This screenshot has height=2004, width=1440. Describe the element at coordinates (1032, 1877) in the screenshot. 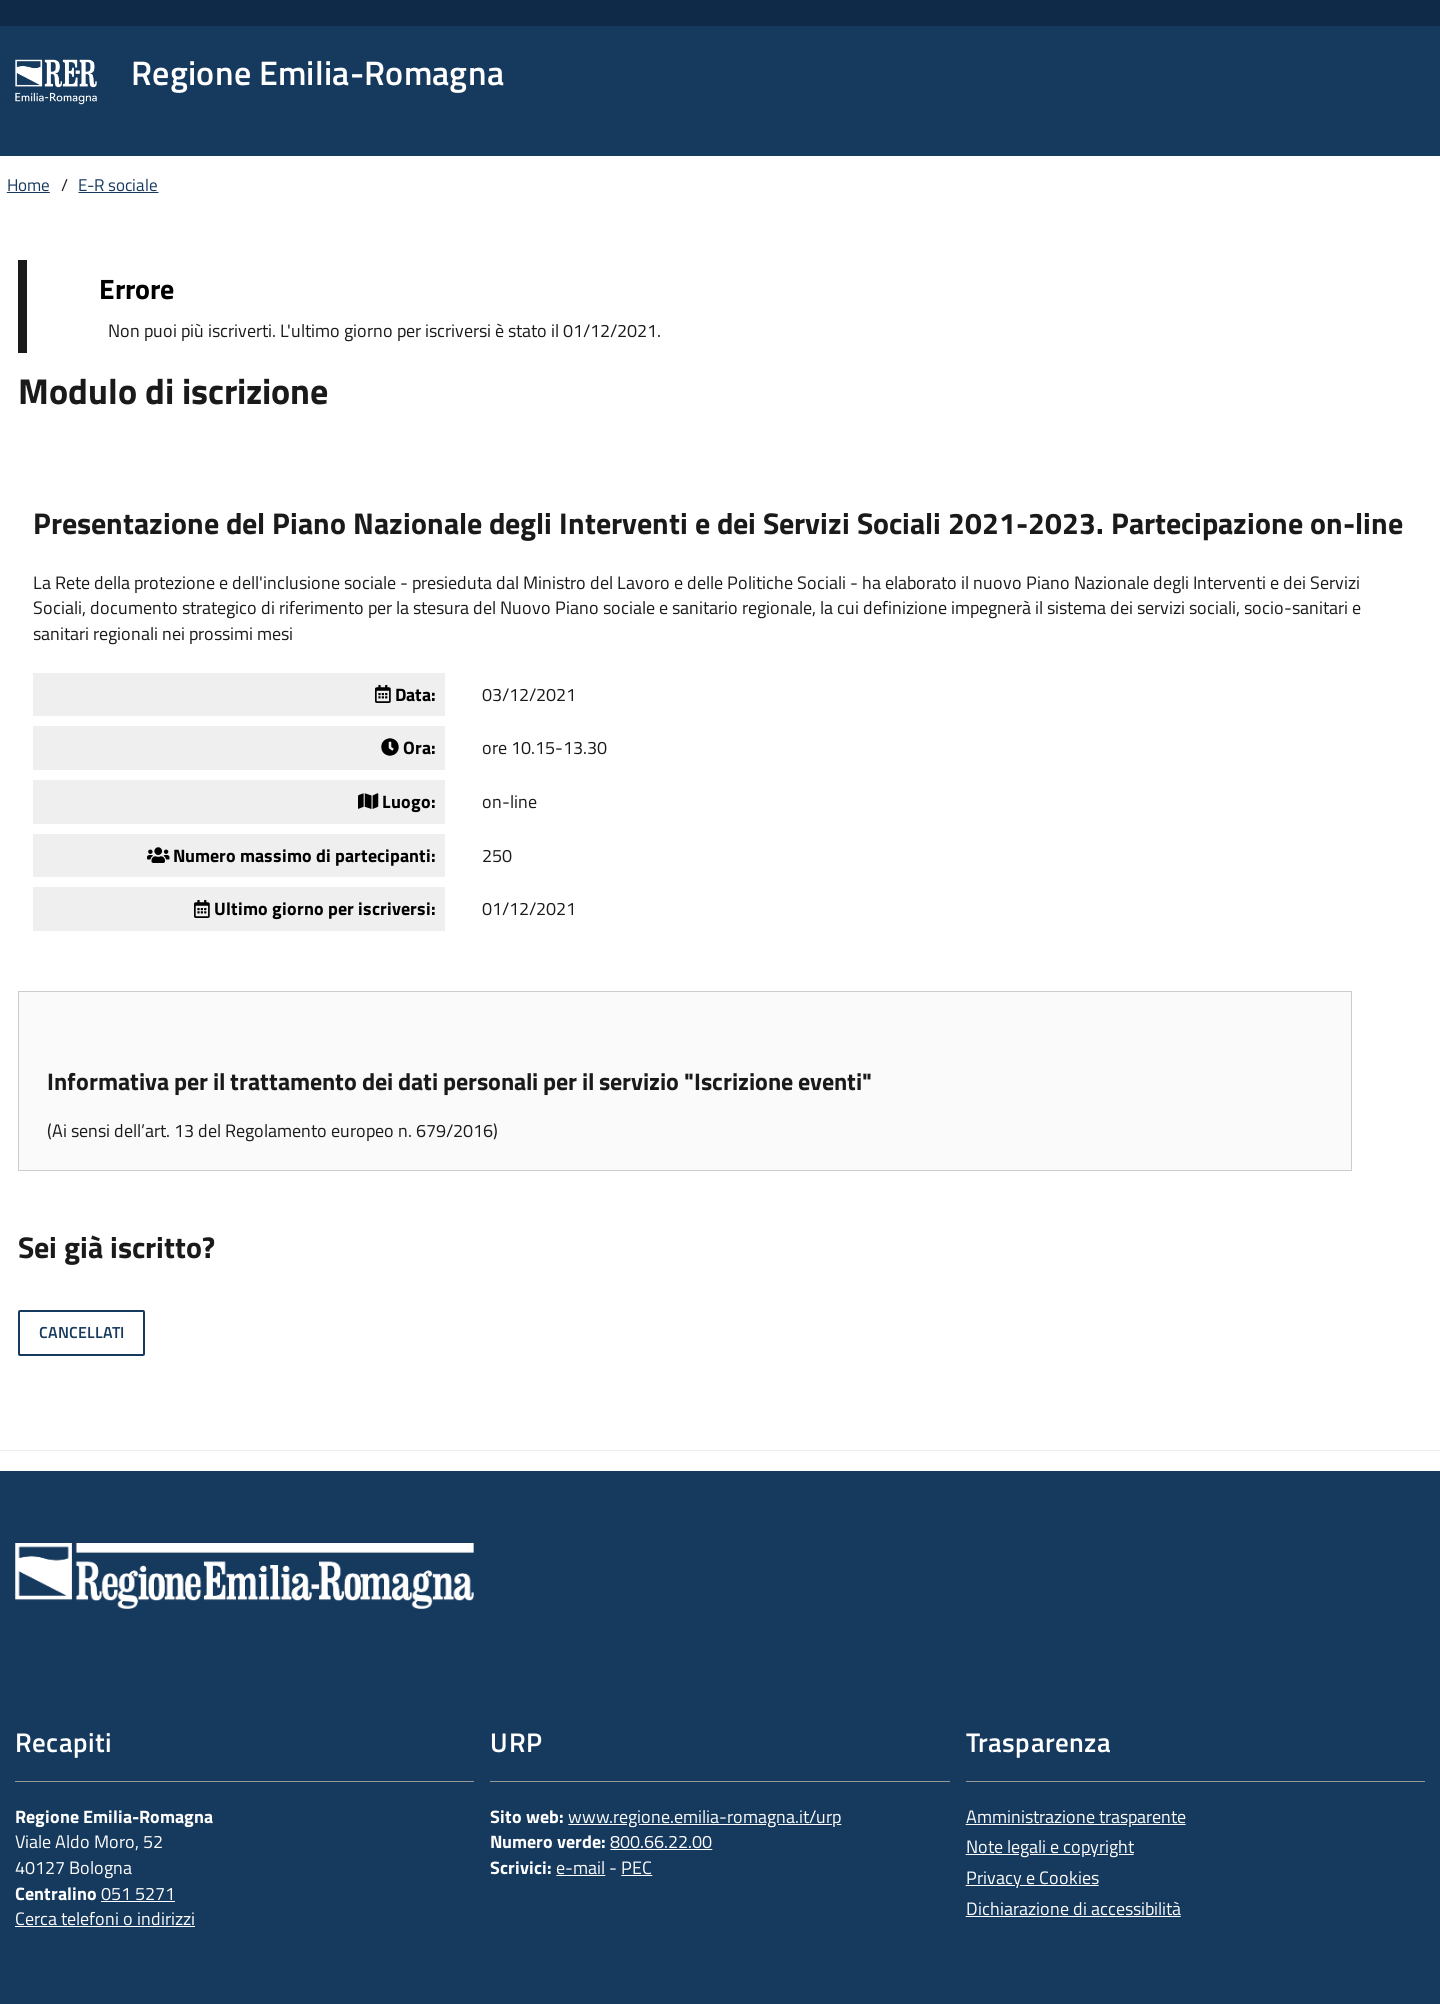

I see `Privacy e Cookies` at that location.